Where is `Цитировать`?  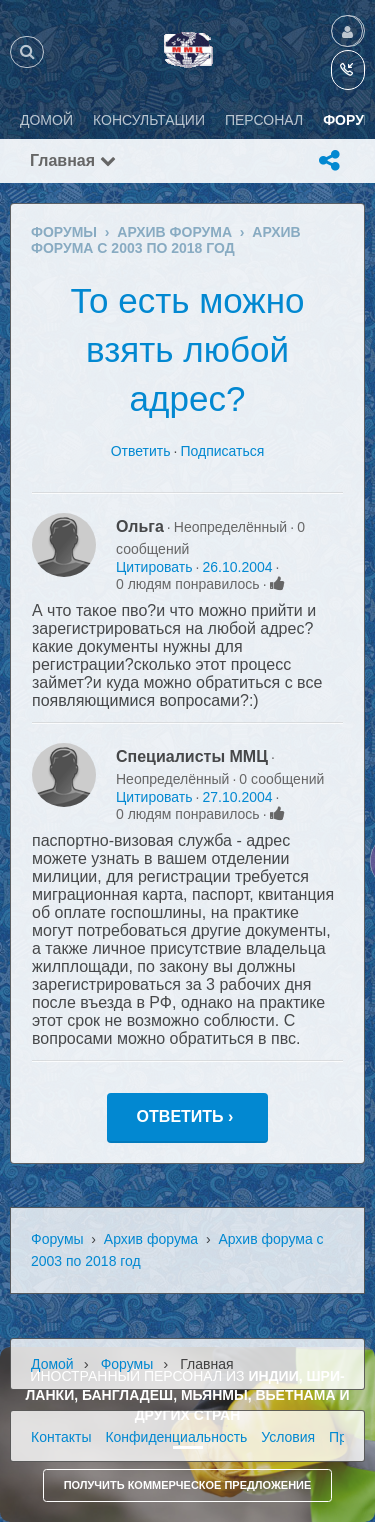
Цитировать is located at coordinates (154, 567).